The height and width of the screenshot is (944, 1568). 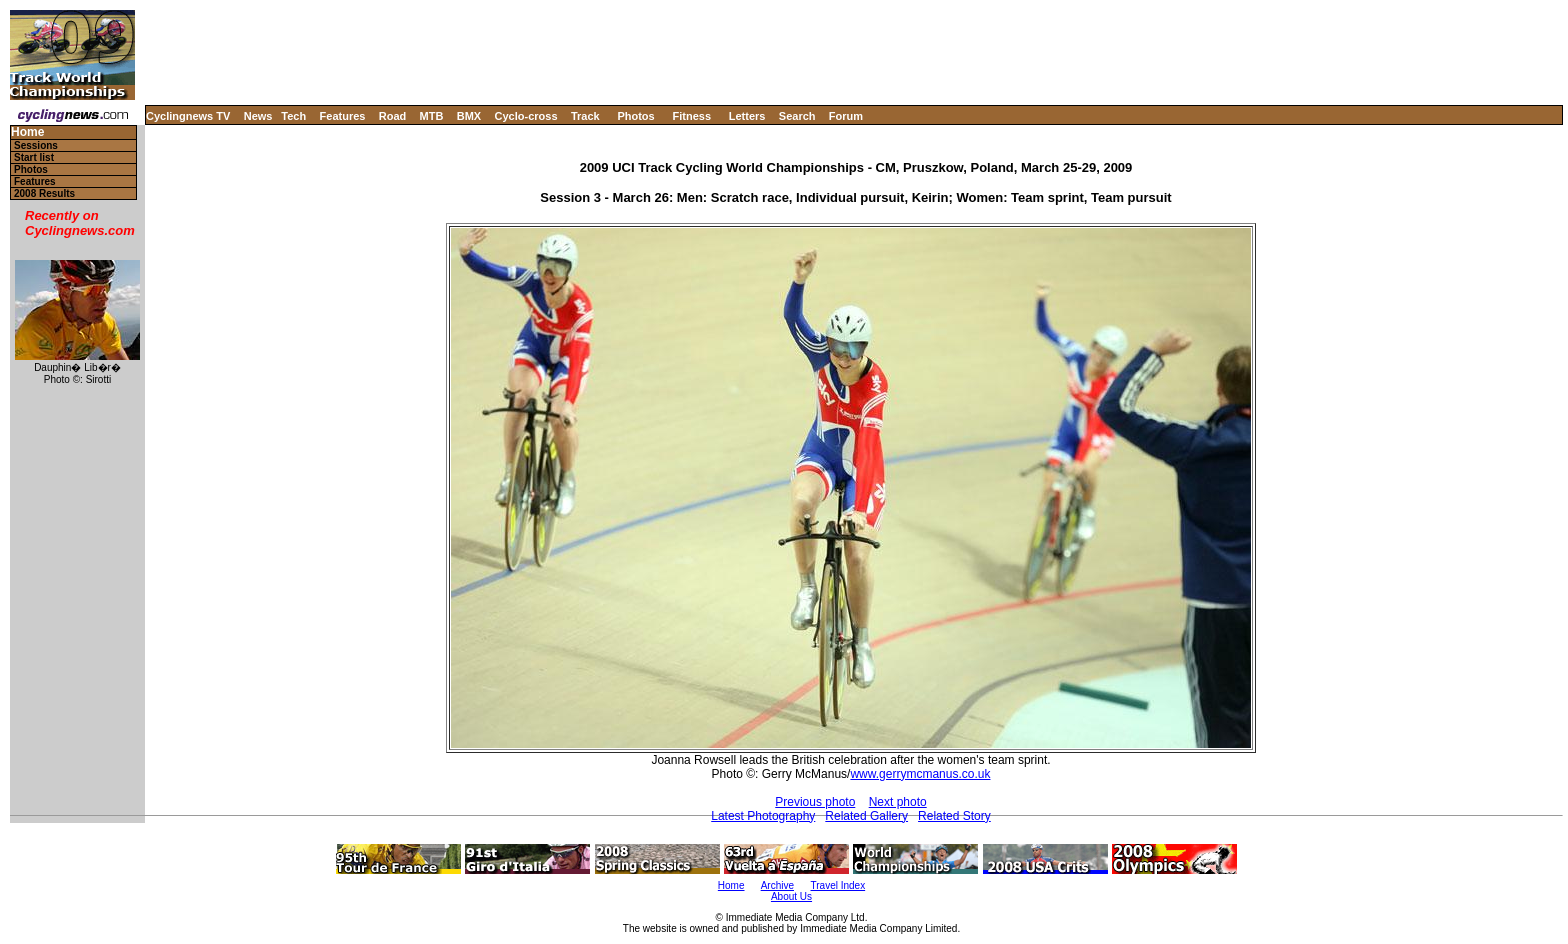 What do you see at coordinates (763, 816) in the screenshot?
I see `Latest Photography` at bounding box center [763, 816].